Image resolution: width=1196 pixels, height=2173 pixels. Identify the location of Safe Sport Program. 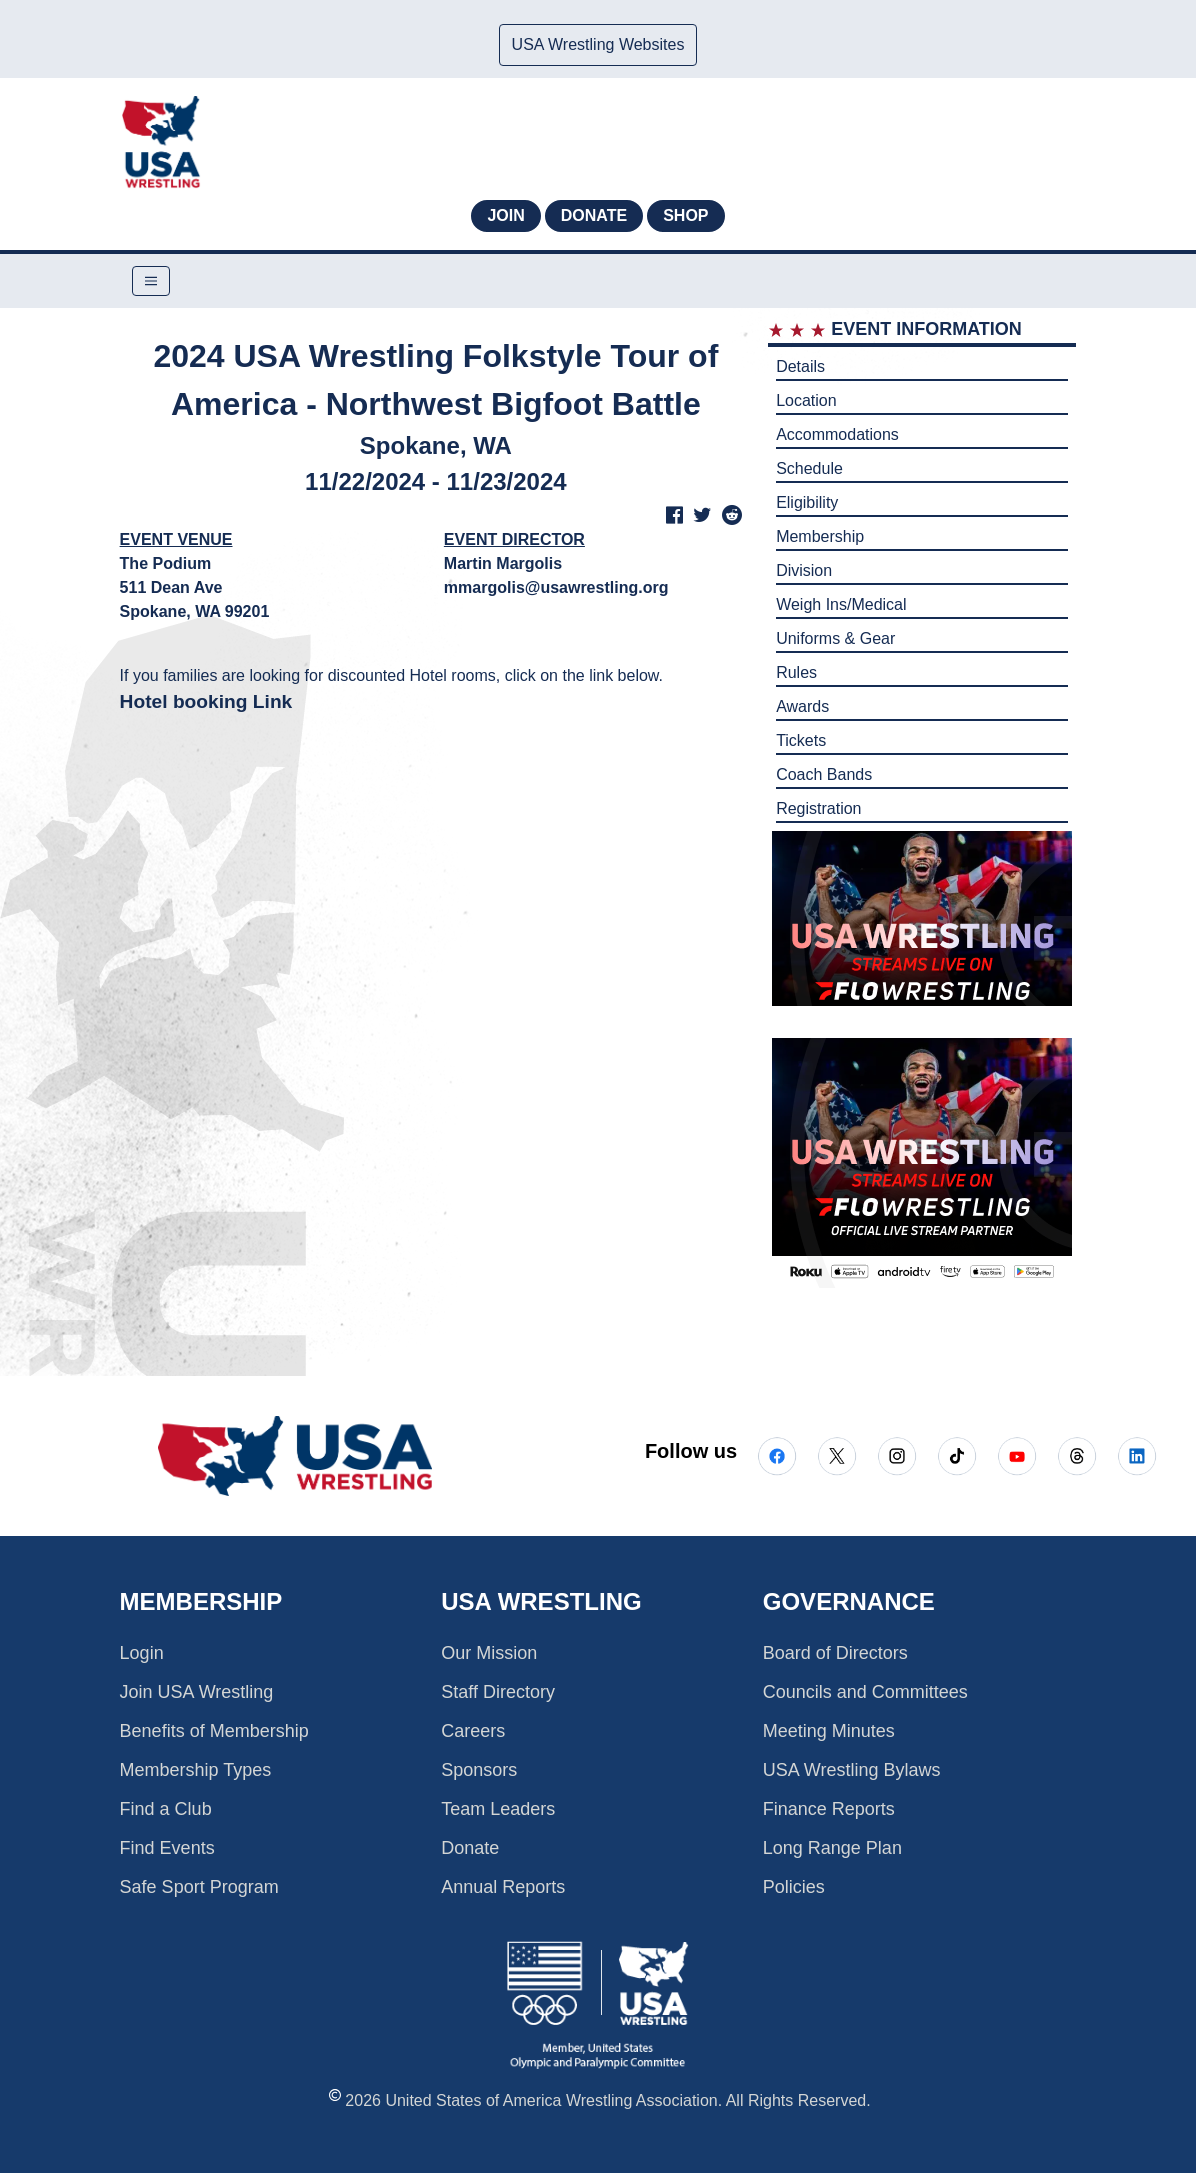
(199, 1887).